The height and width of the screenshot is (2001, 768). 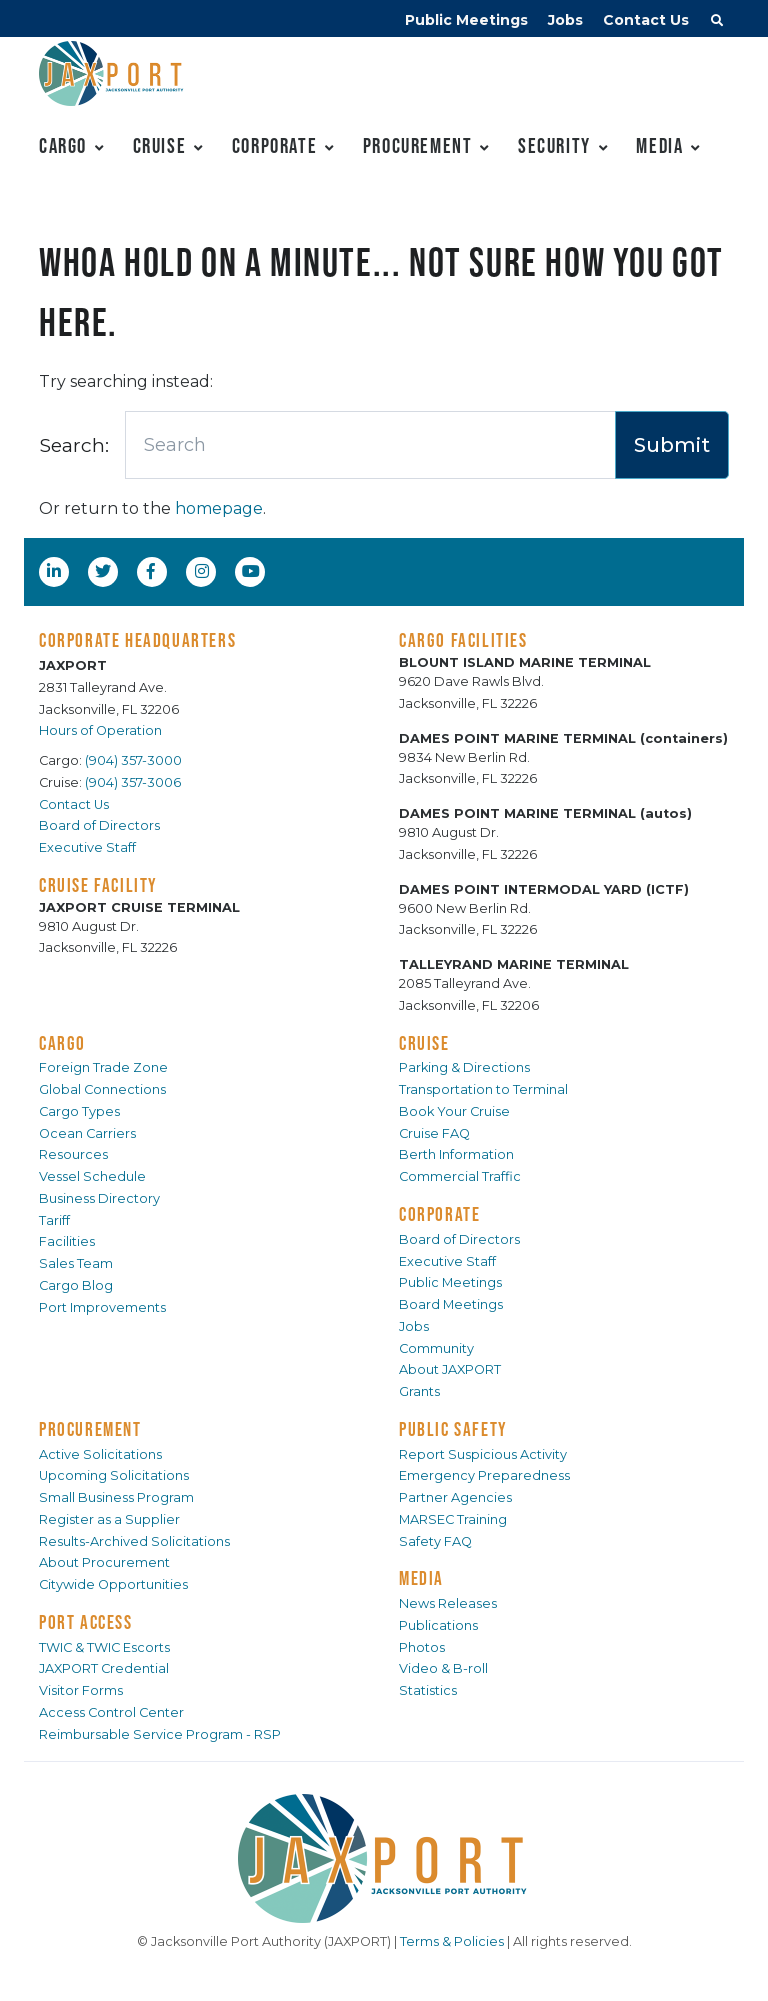 What do you see at coordinates (134, 1541) in the screenshot?
I see `Results-Archived Solicitations` at bounding box center [134, 1541].